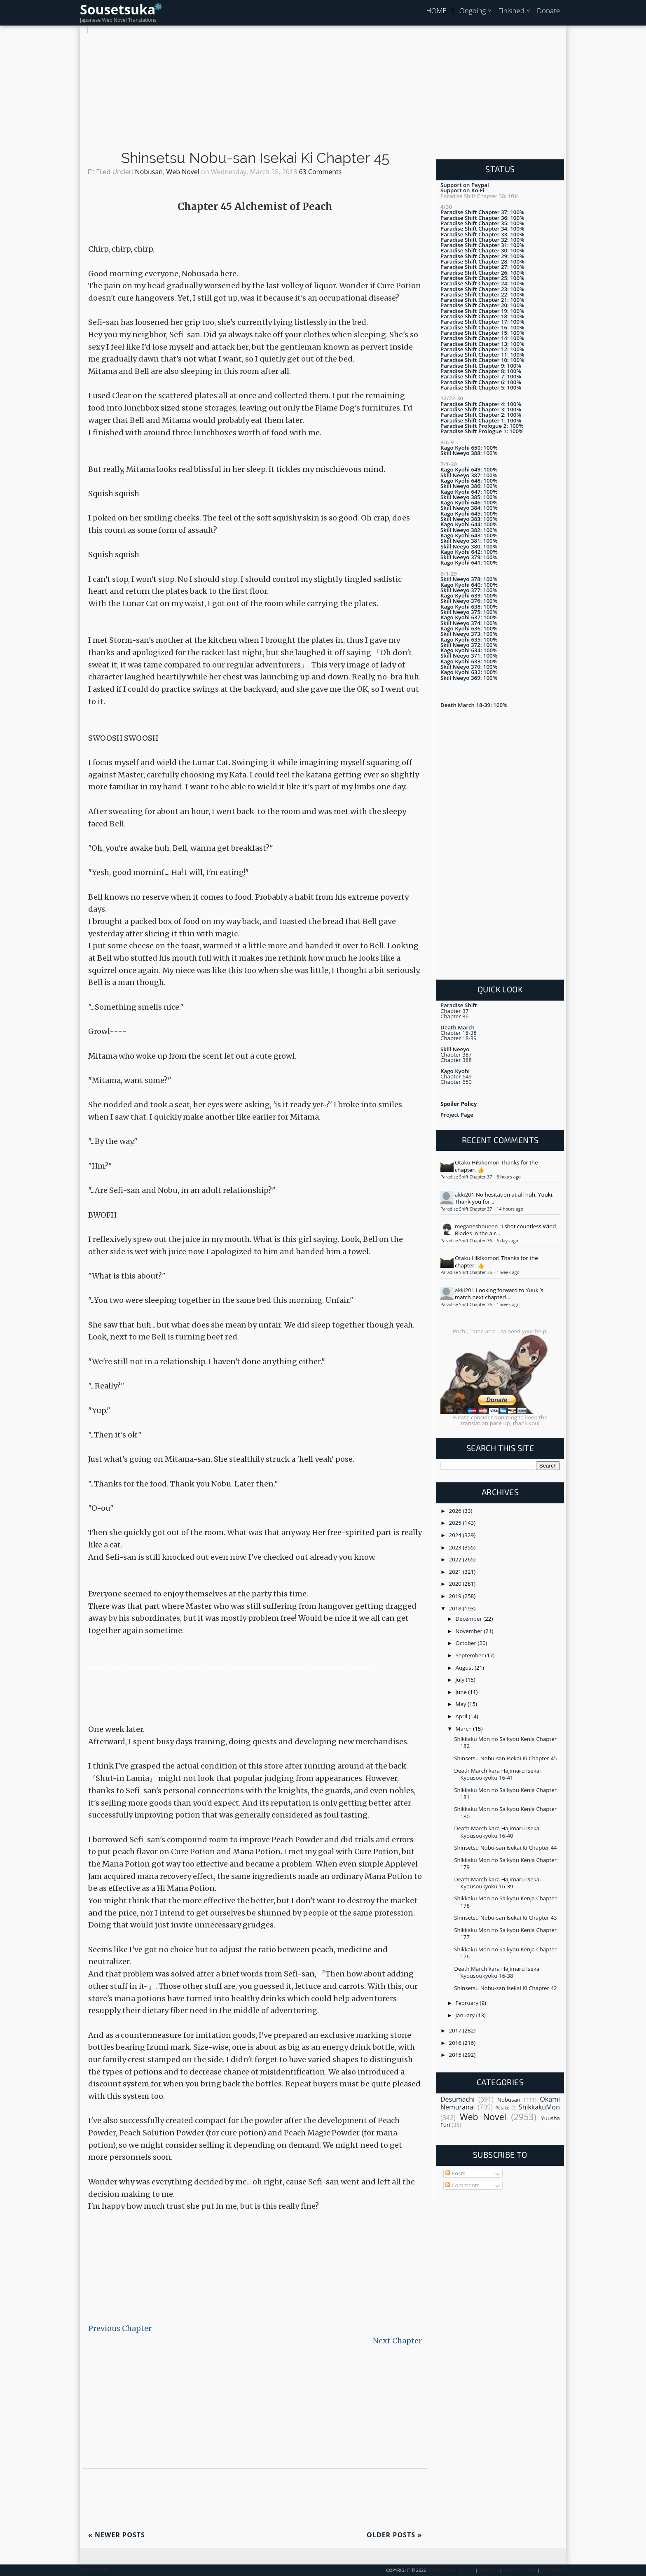 The image size is (646, 2576). What do you see at coordinates (456, 2054) in the screenshot?
I see `2015` at bounding box center [456, 2054].